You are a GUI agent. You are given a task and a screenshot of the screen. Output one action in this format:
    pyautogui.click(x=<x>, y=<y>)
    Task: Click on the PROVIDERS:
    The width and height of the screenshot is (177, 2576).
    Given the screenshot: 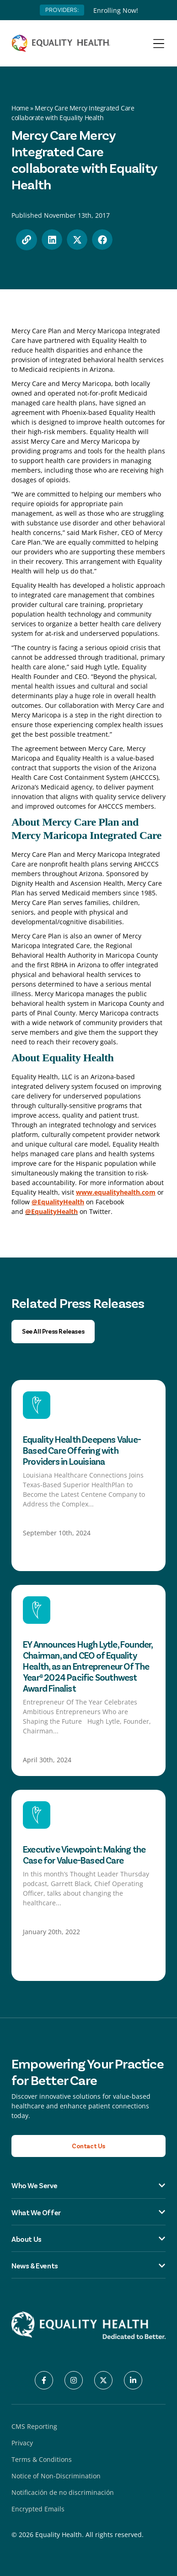 What is the action you would take?
    pyautogui.click(x=62, y=9)
    